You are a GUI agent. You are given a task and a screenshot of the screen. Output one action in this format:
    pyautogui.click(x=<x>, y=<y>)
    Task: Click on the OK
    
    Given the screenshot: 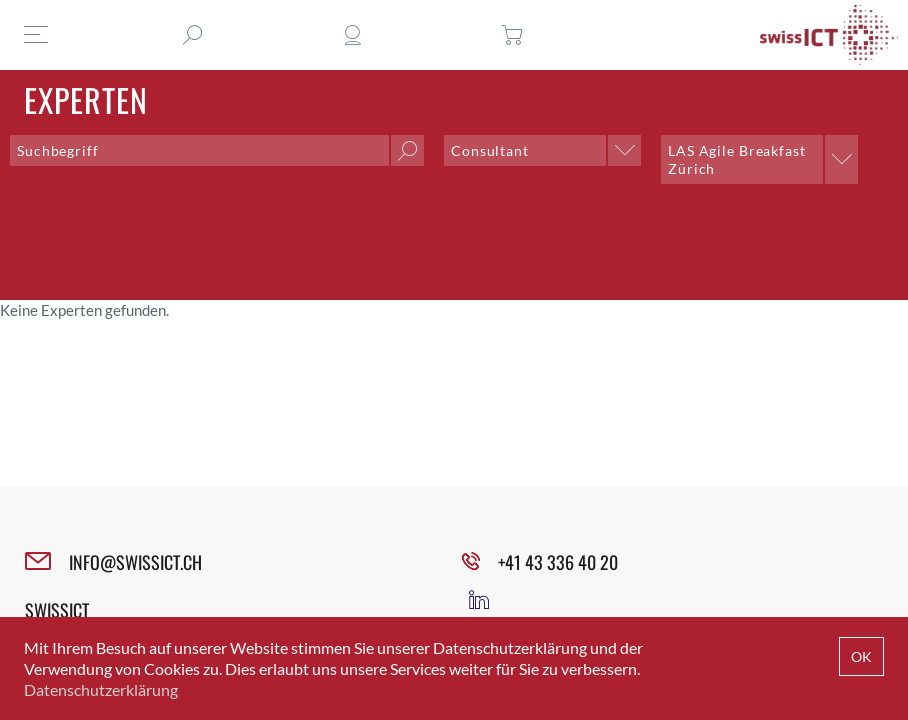 What is the action you would take?
    pyautogui.click(x=861, y=656)
    